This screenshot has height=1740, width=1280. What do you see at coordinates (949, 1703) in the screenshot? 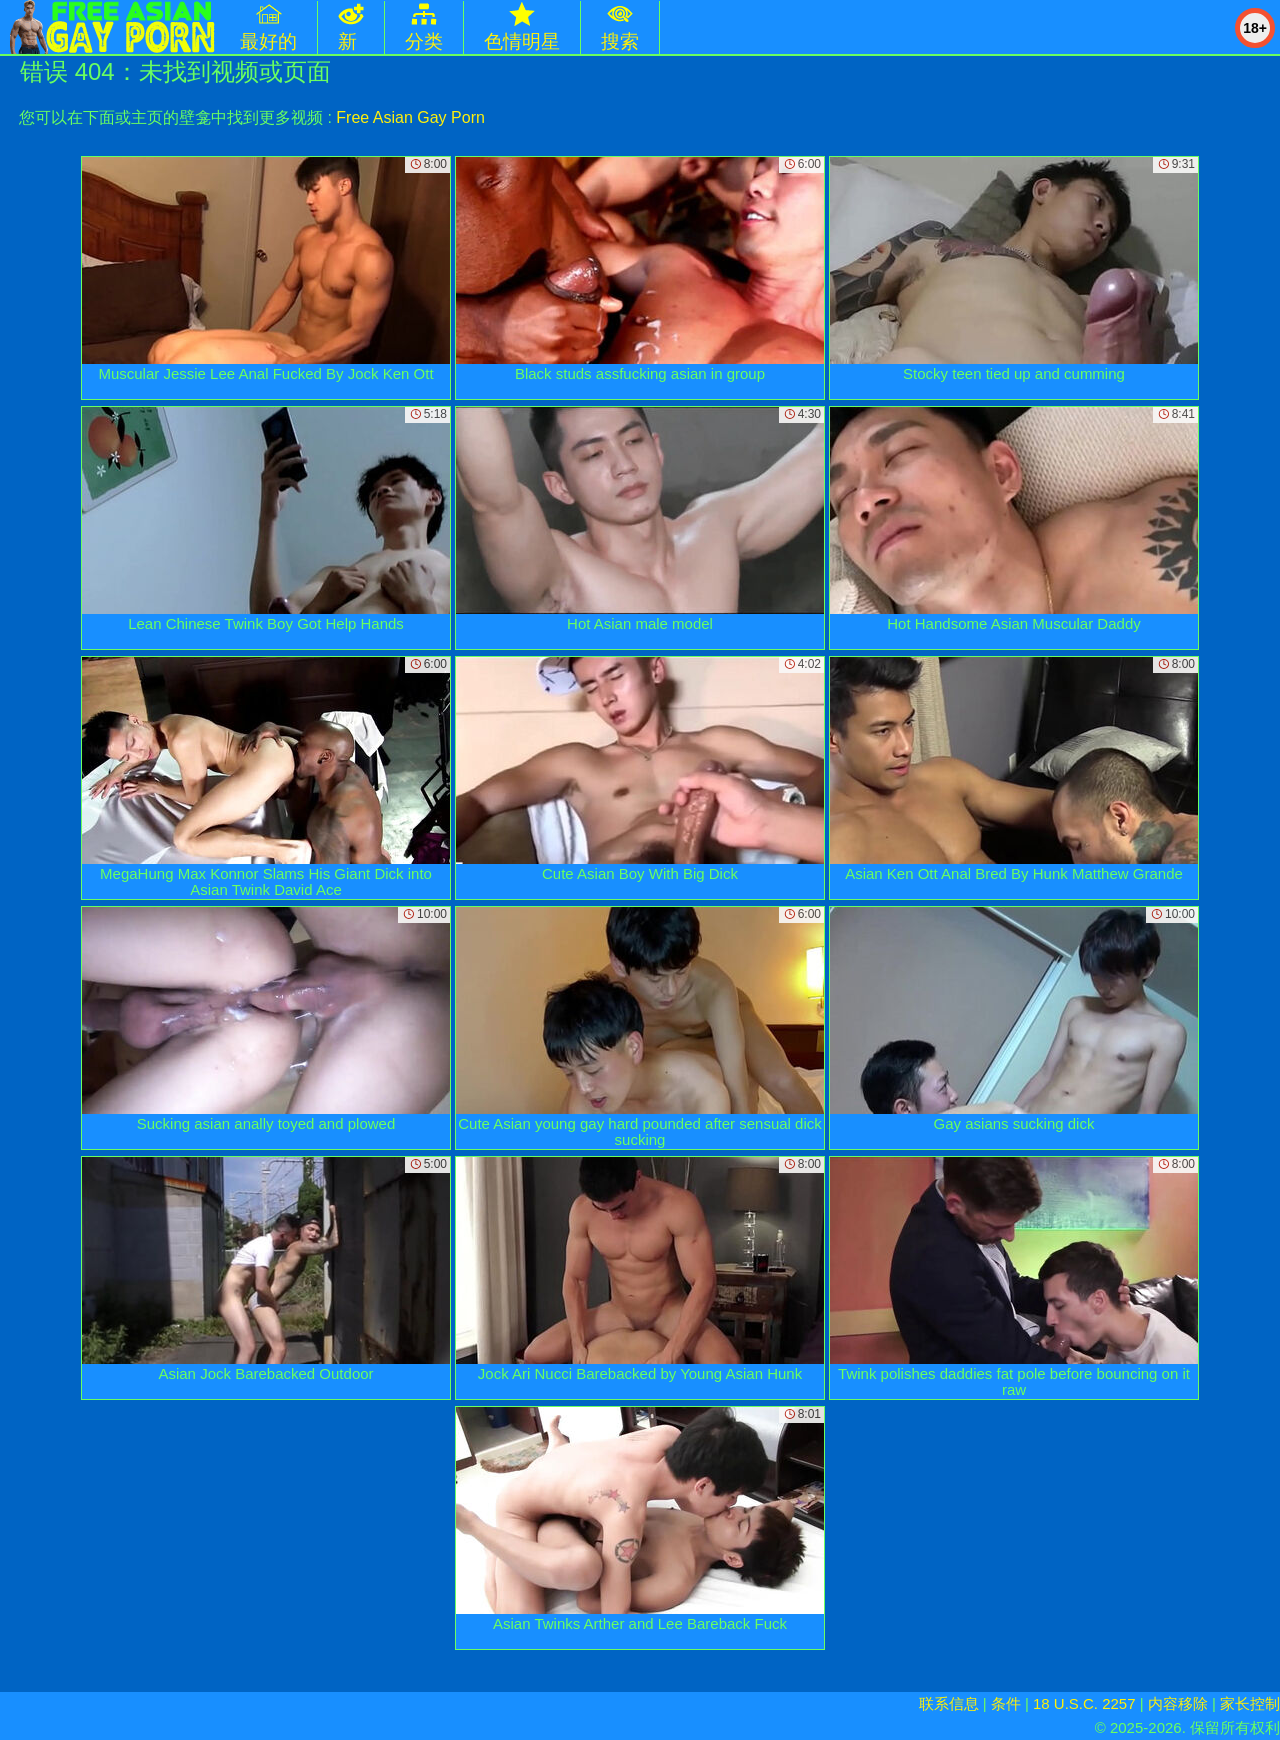
I see `联系信息` at bounding box center [949, 1703].